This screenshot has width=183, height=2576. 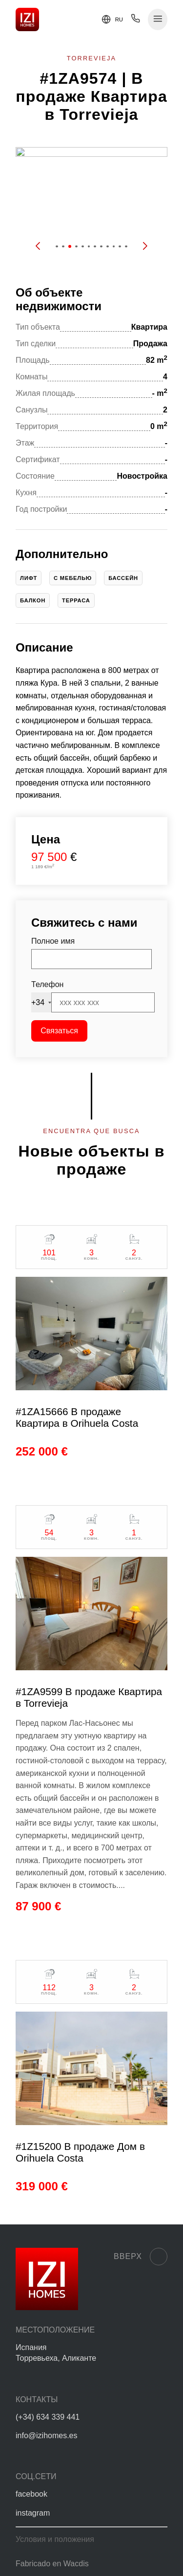 I want to click on Fabricado en Wacdis, so click(x=52, y=2563).